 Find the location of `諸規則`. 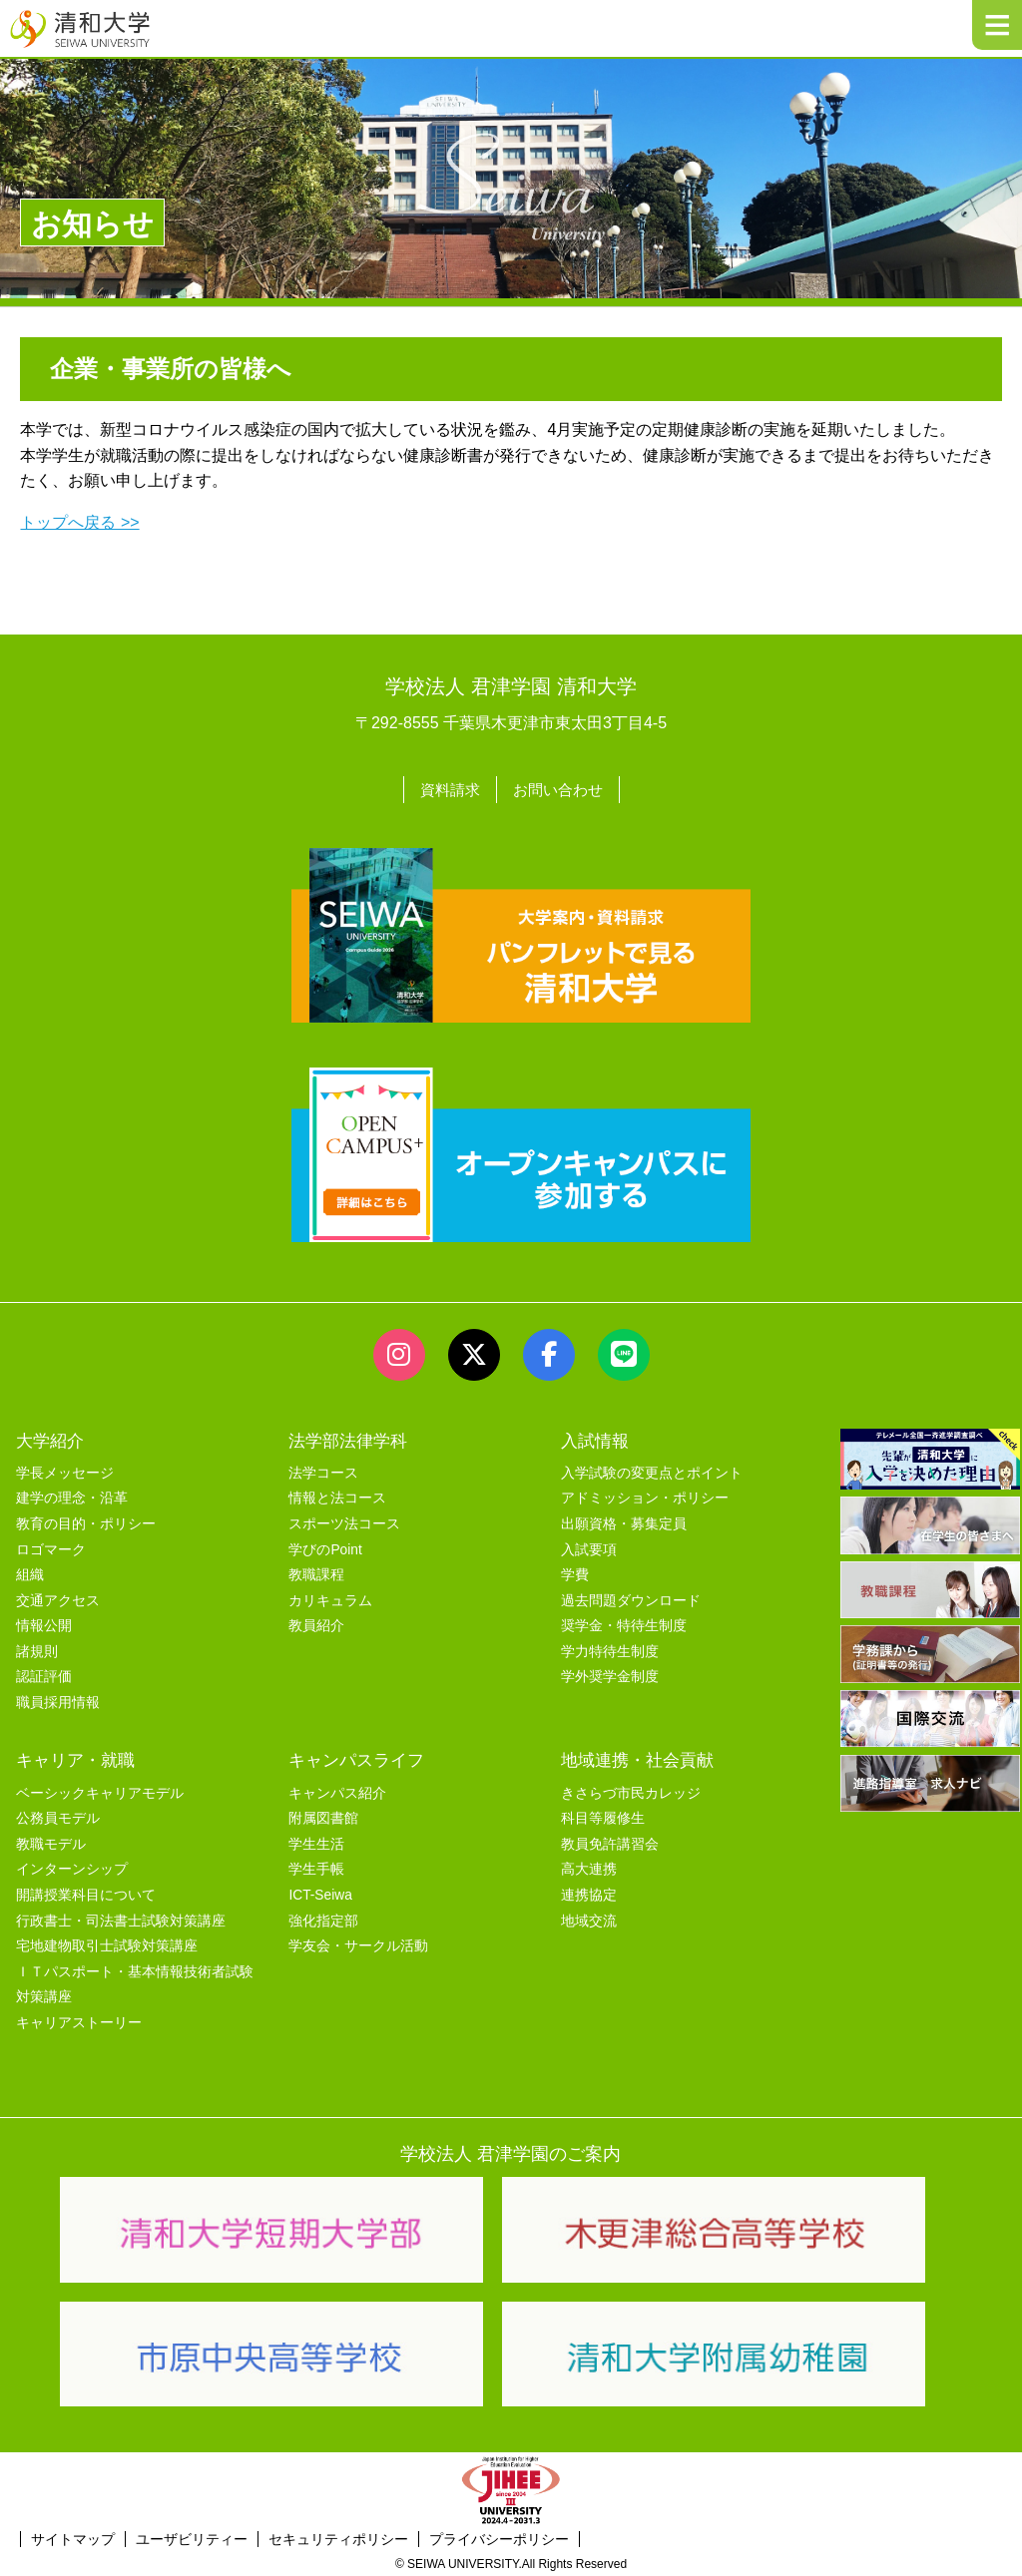

諸規則 is located at coordinates (37, 1649).